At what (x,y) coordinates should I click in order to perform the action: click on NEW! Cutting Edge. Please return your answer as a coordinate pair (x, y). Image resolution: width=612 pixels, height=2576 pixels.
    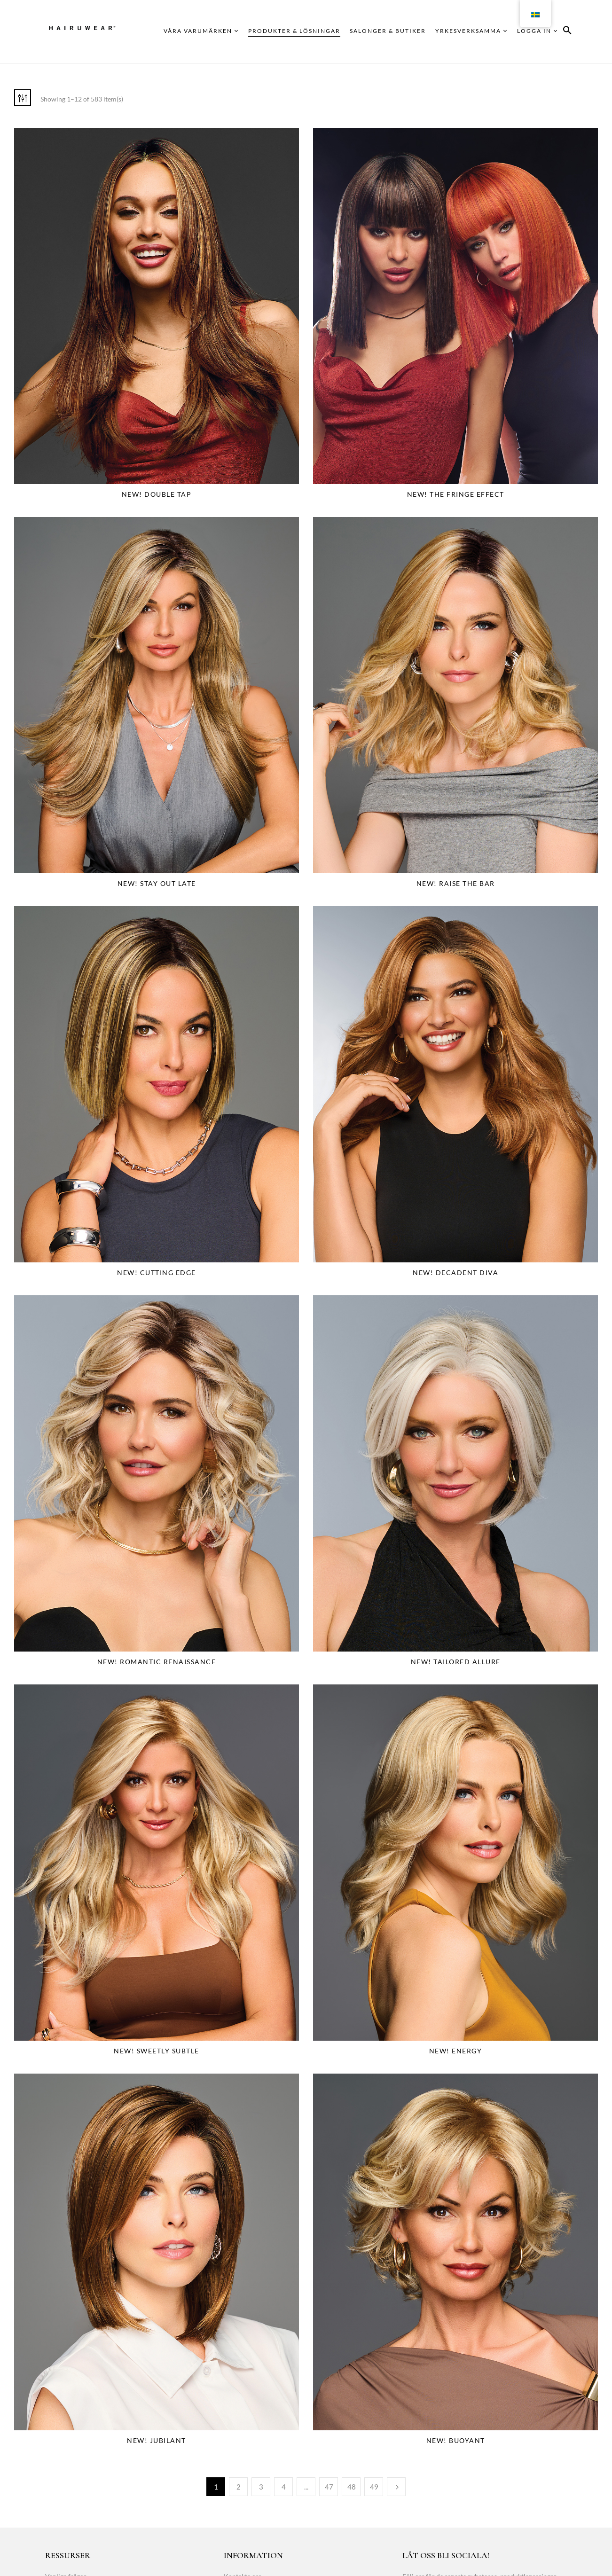
    Looking at the image, I should click on (156, 1272).